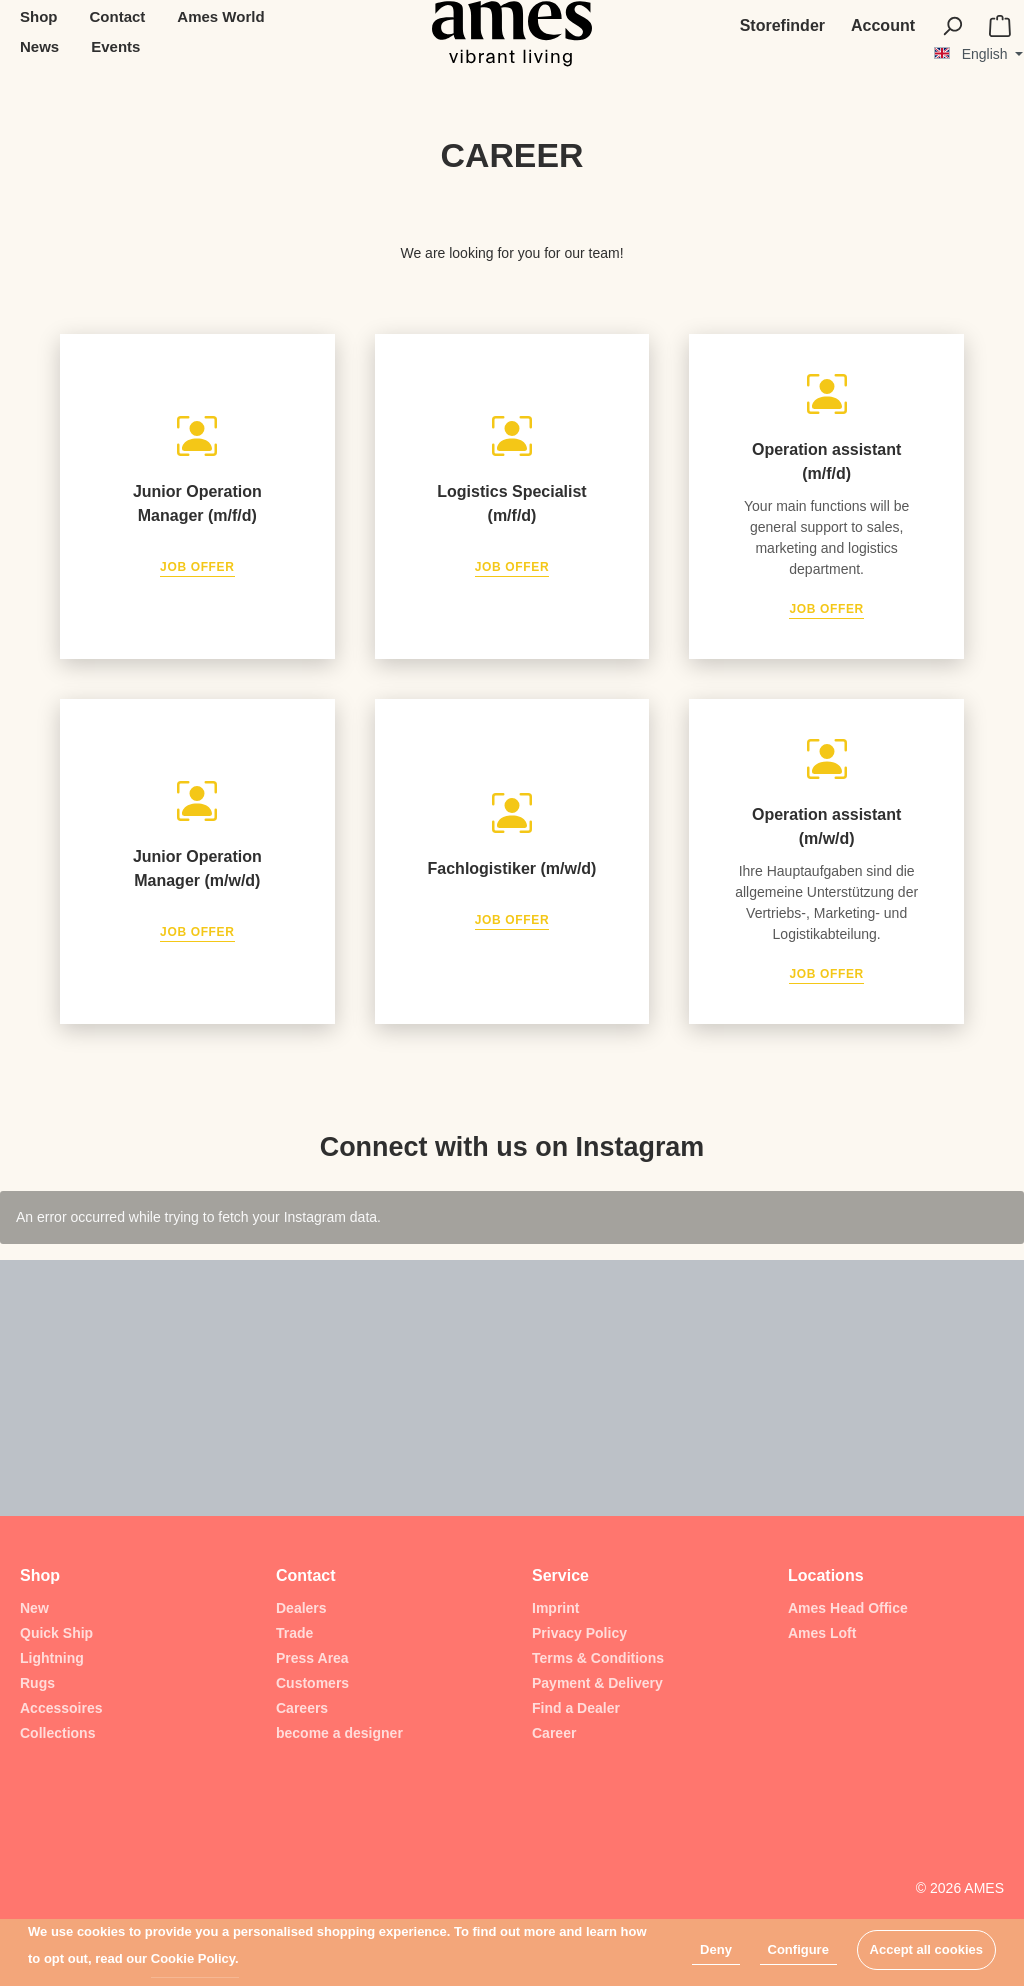 The image size is (1024, 1986). What do you see at coordinates (952, 26) in the screenshot?
I see `[Search]` at bounding box center [952, 26].